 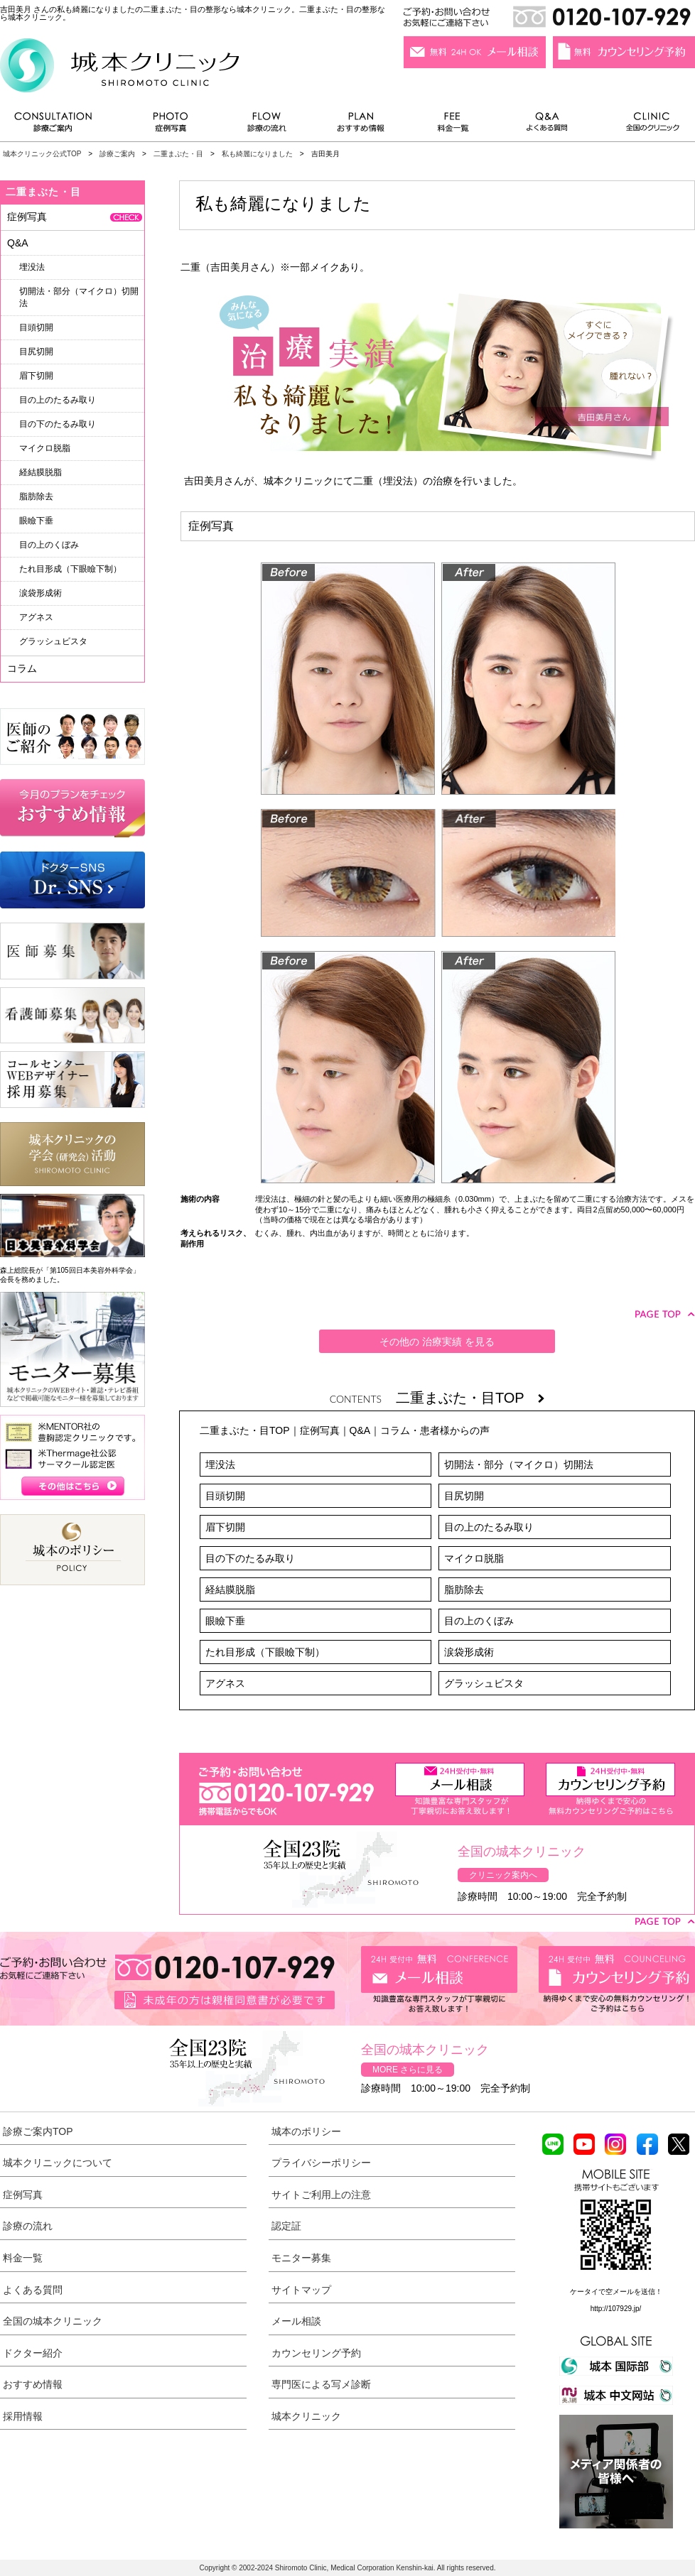 What do you see at coordinates (33, 2353) in the screenshot?
I see `ドクター紹介` at bounding box center [33, 2353].